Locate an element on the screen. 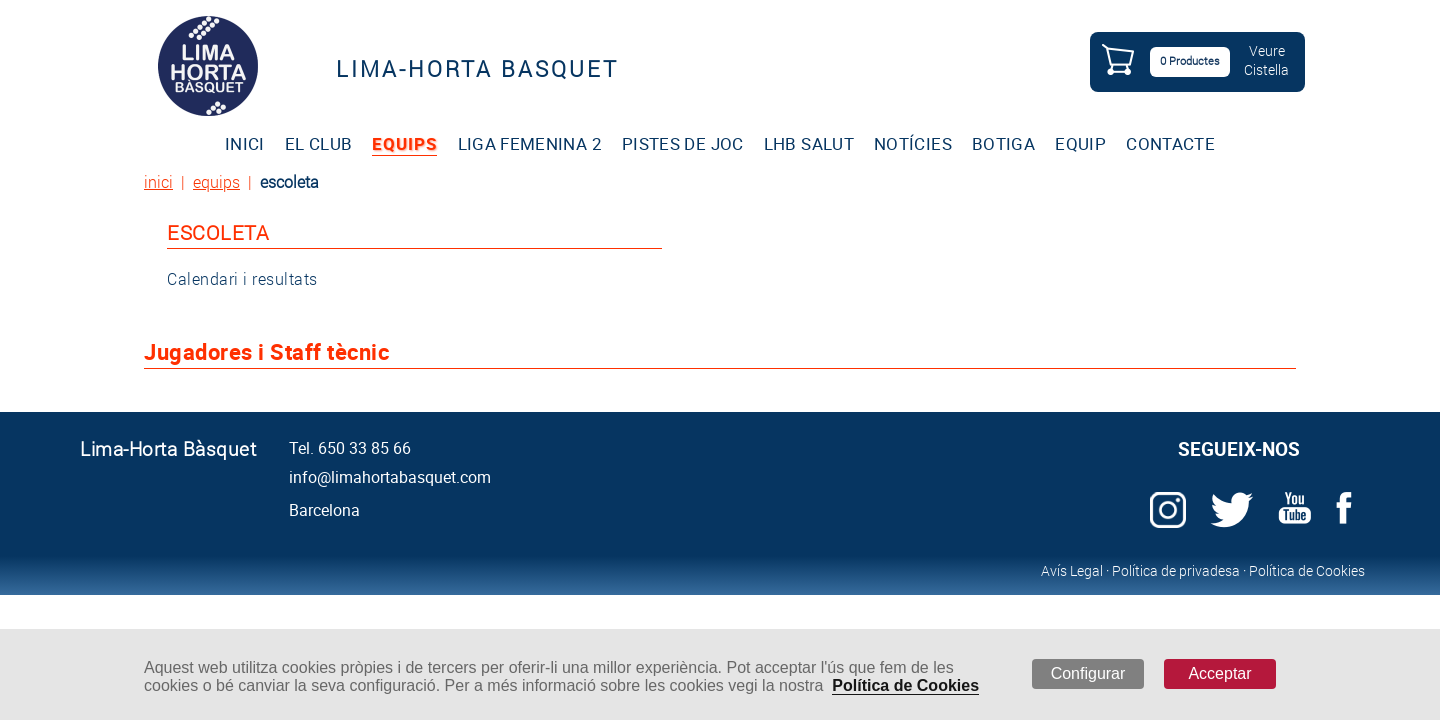 Image resolution: width=1440 pixels, height=720 pixels. VeureCistella is located at coordinates (1266, 60).